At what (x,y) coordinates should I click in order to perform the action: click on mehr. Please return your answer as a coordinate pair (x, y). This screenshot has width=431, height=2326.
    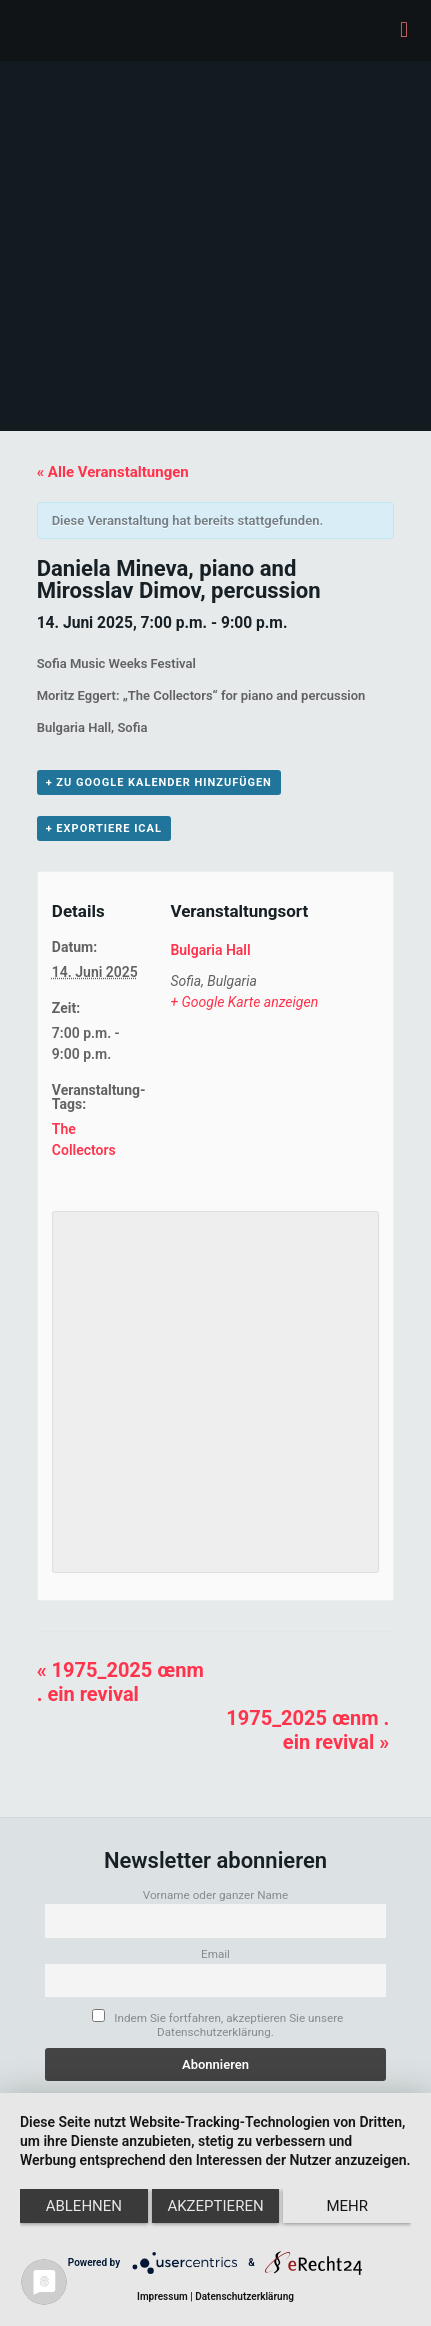
    Looking at the image, I should click on (347, 2206).